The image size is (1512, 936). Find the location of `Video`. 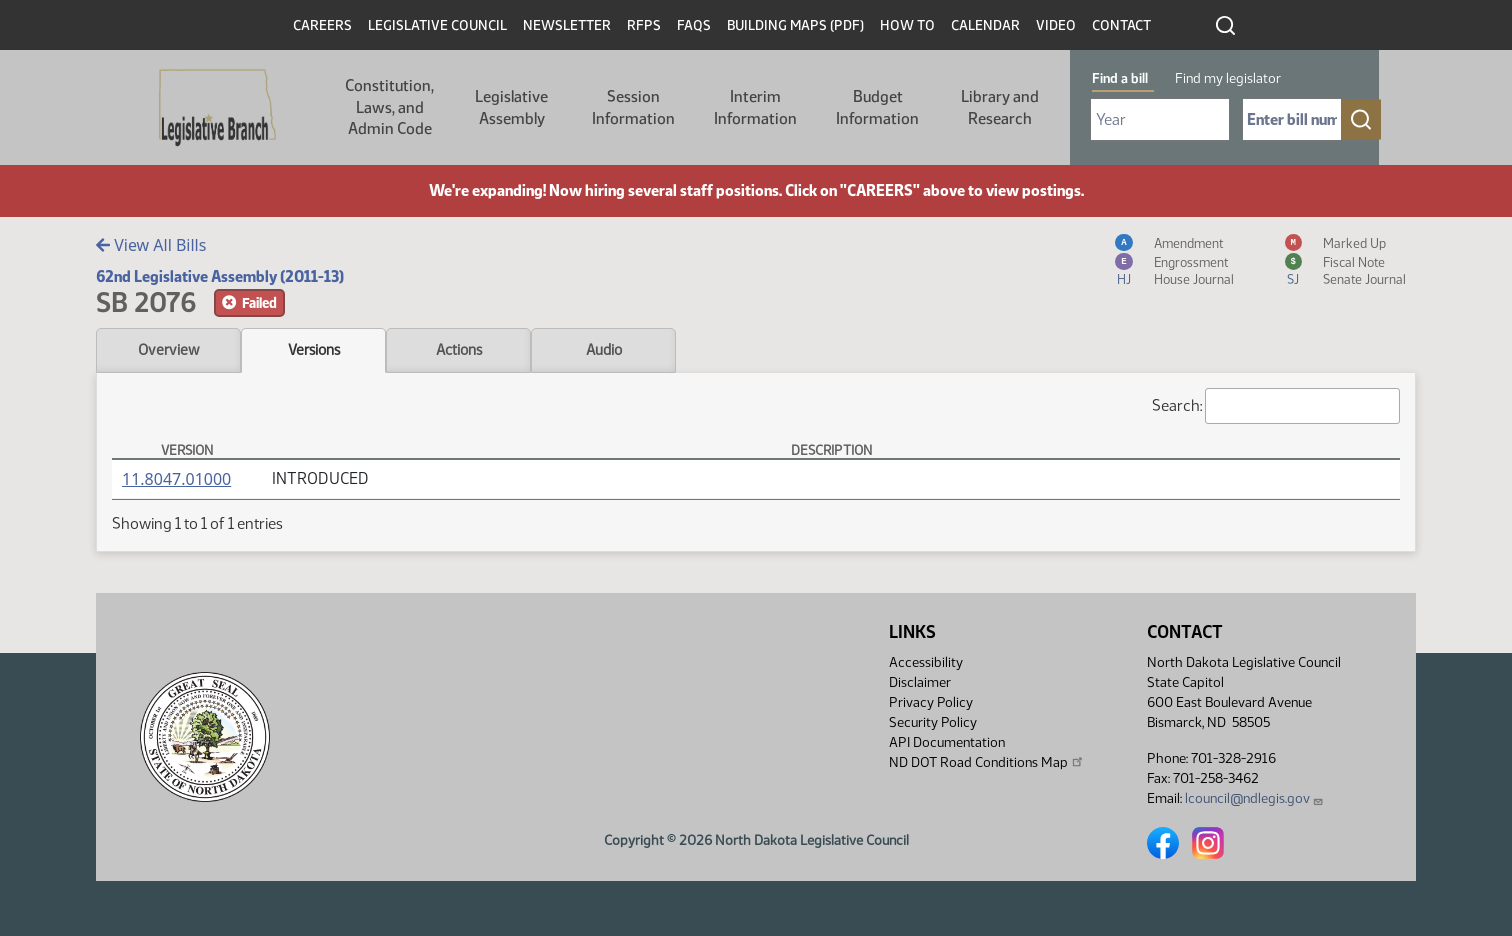

Video is located at coordinates (1056, 25).